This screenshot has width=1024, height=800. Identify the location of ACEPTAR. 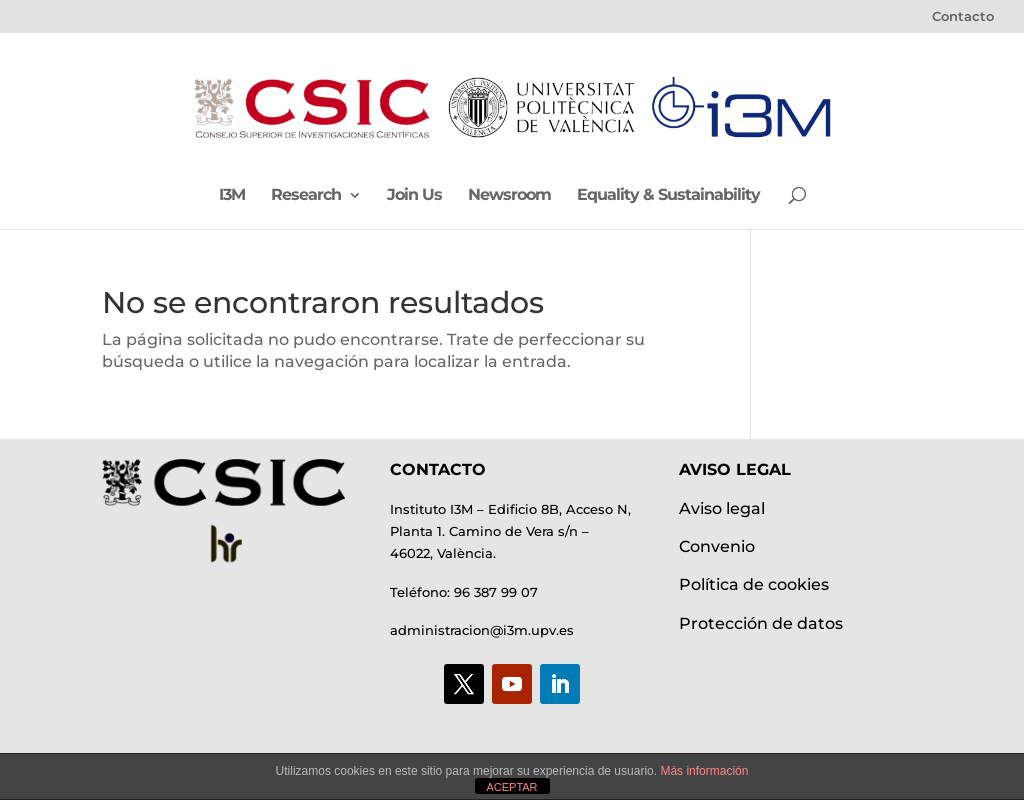
(511, 787).